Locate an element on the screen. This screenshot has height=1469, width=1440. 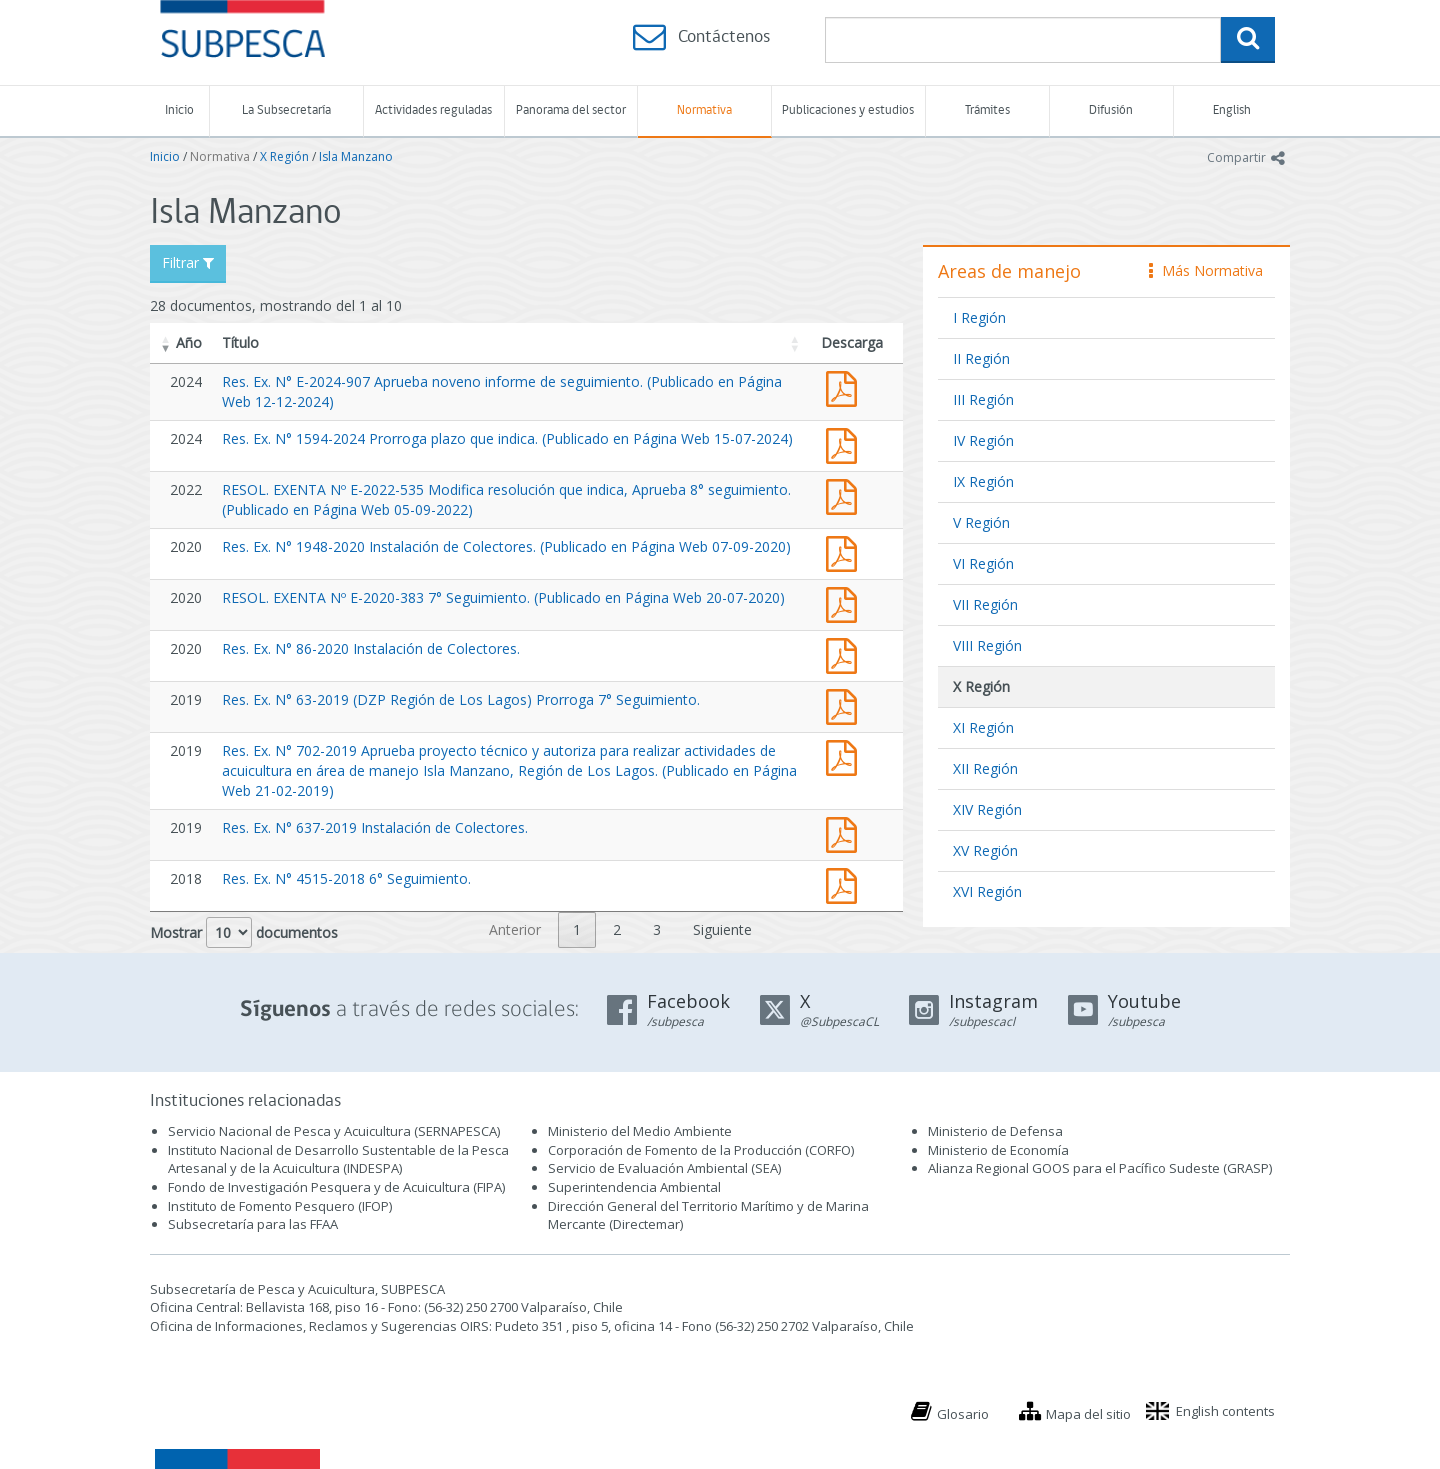
III Región is located at coordinates (983, 399).